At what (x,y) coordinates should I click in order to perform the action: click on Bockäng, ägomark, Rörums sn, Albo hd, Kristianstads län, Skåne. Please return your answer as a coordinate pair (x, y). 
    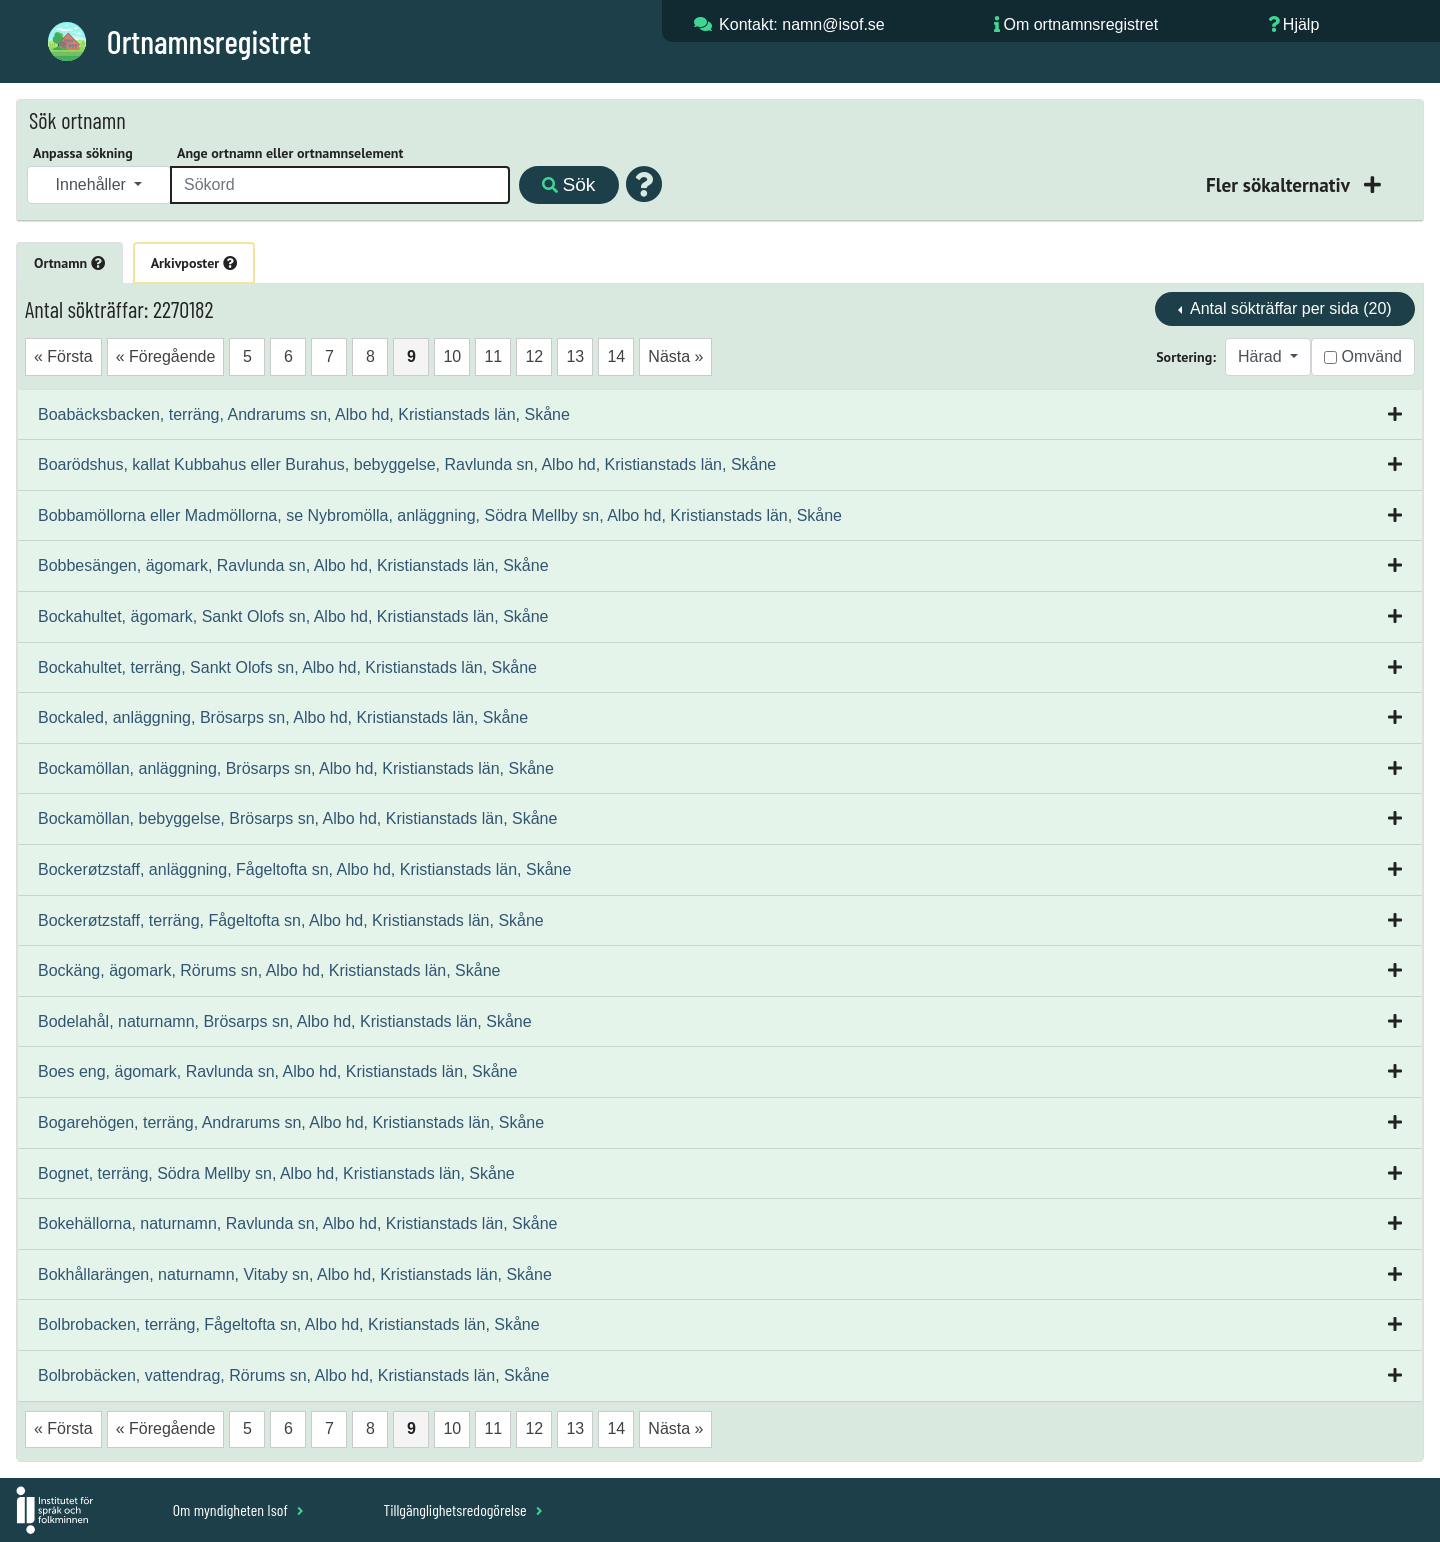
    Looking at the image, I should click on (269, 970).